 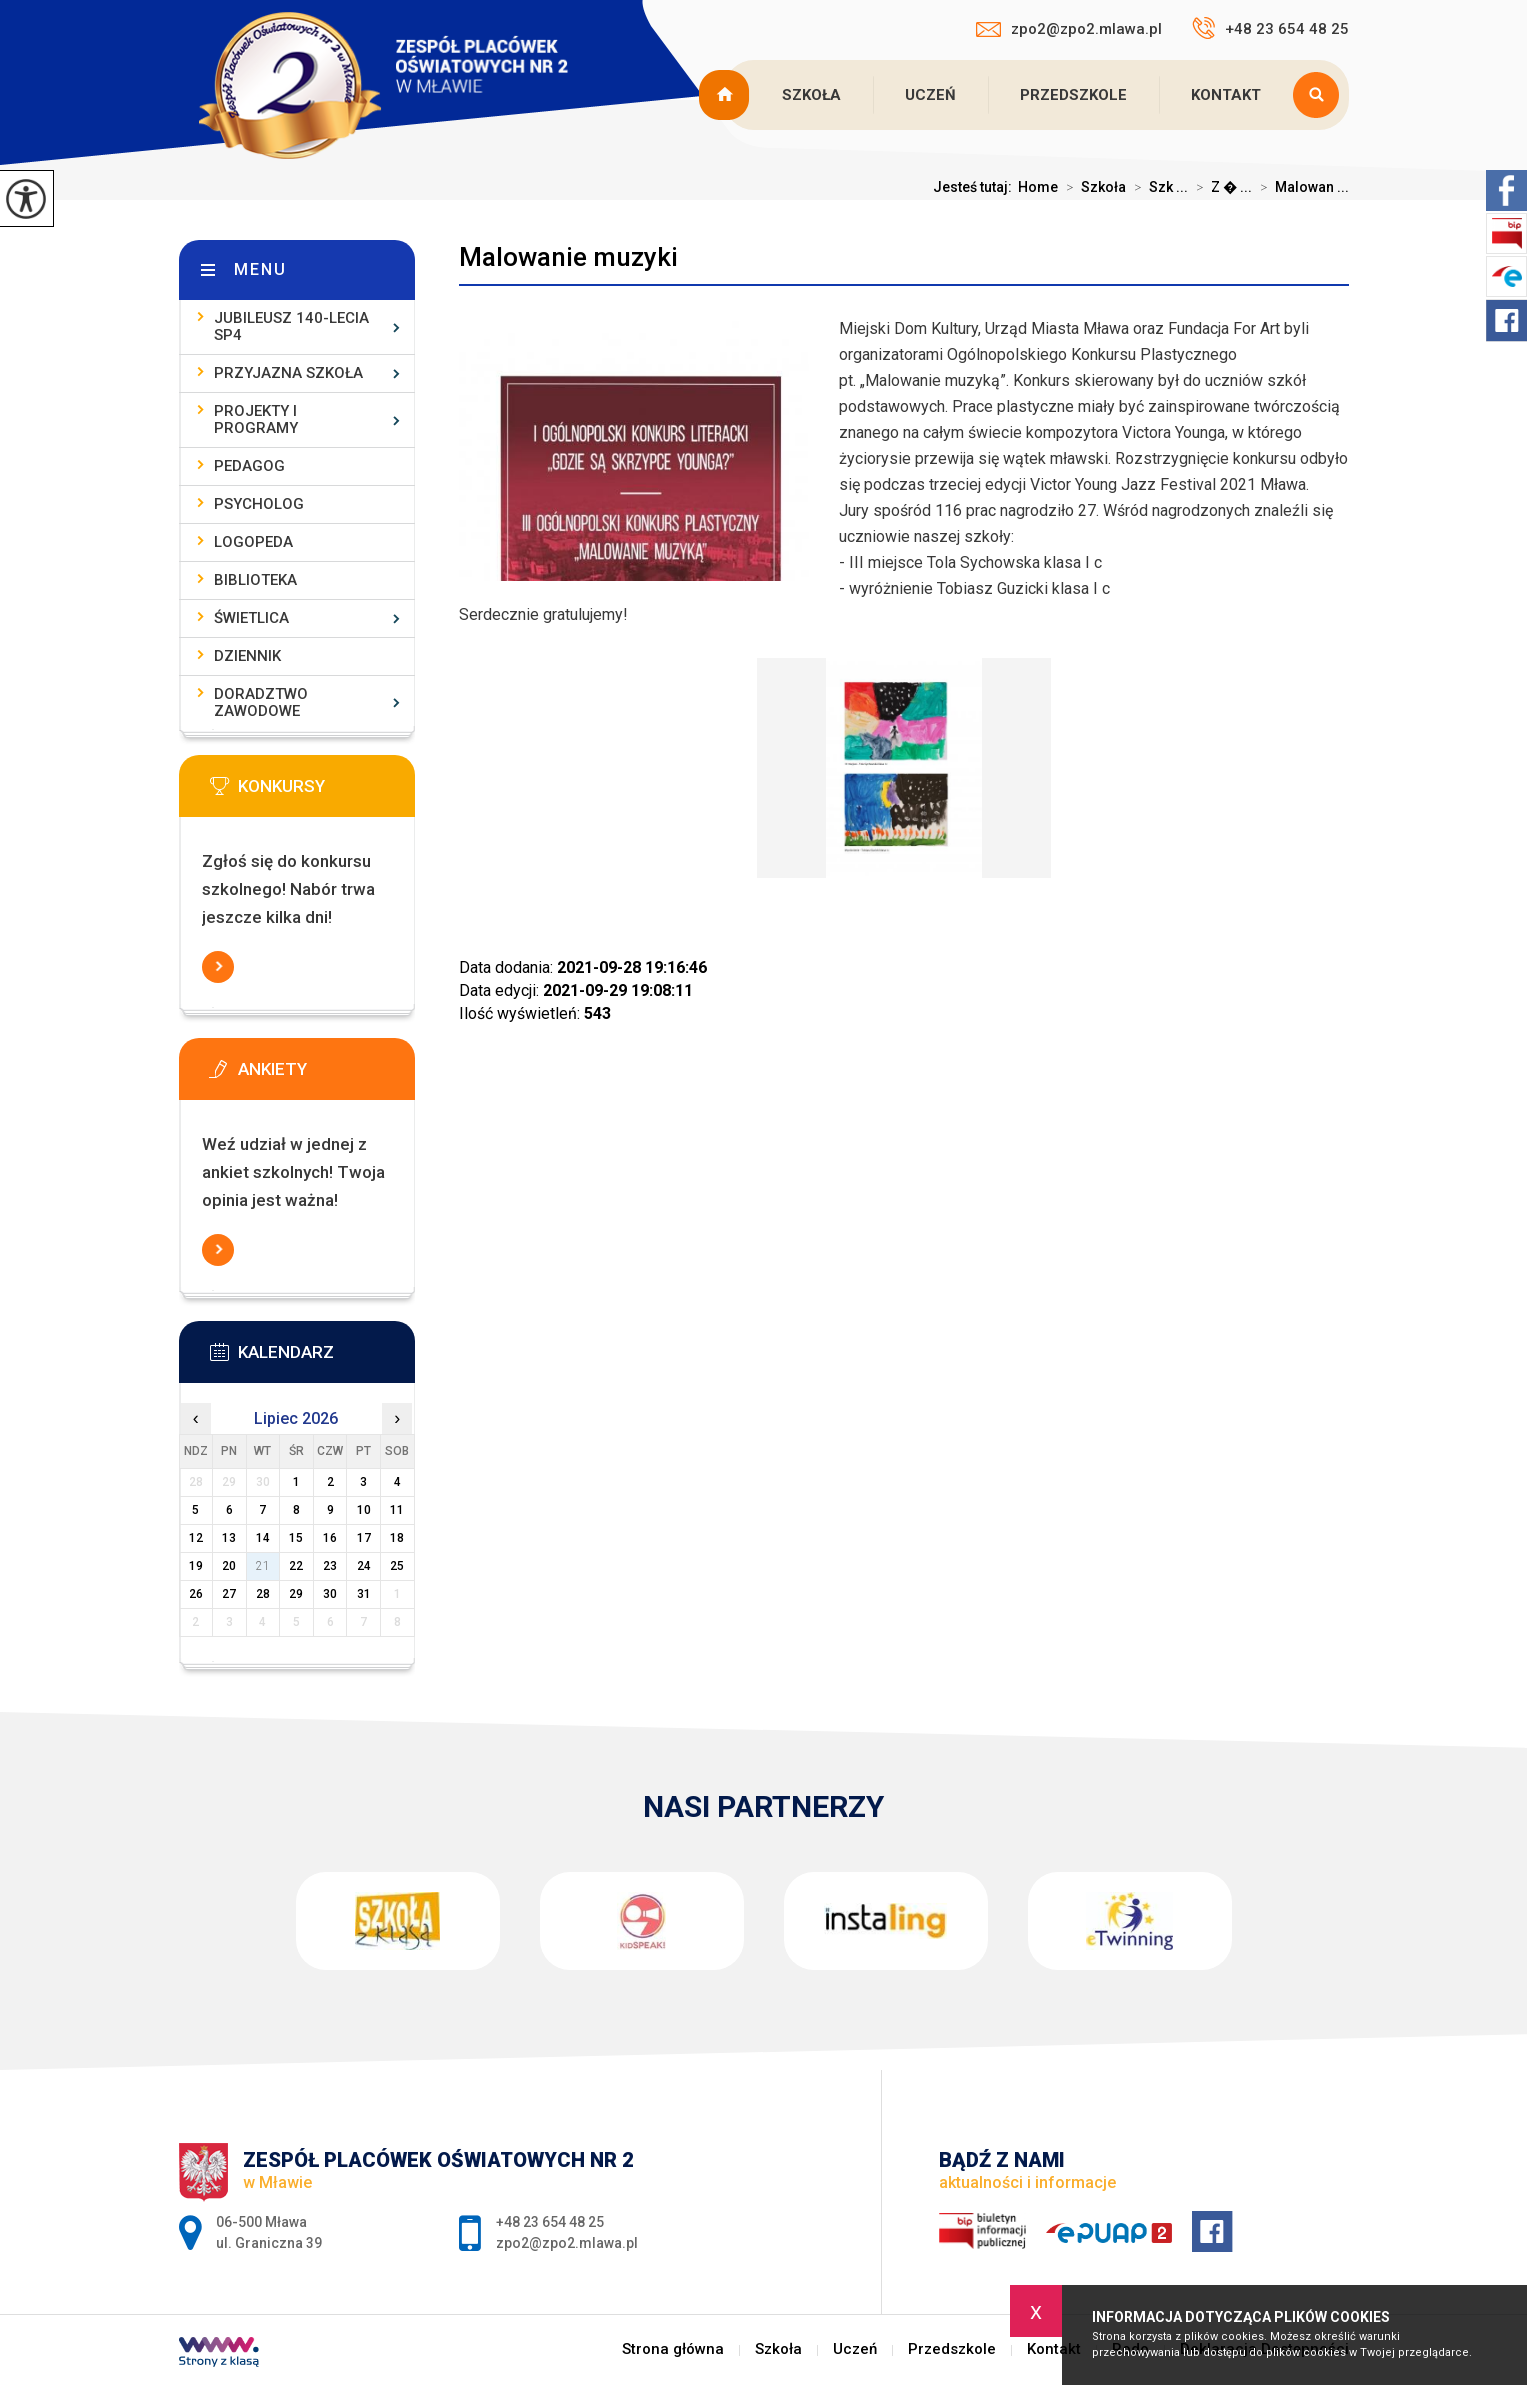 I want to click on 25, so click(x=397, y=1566).